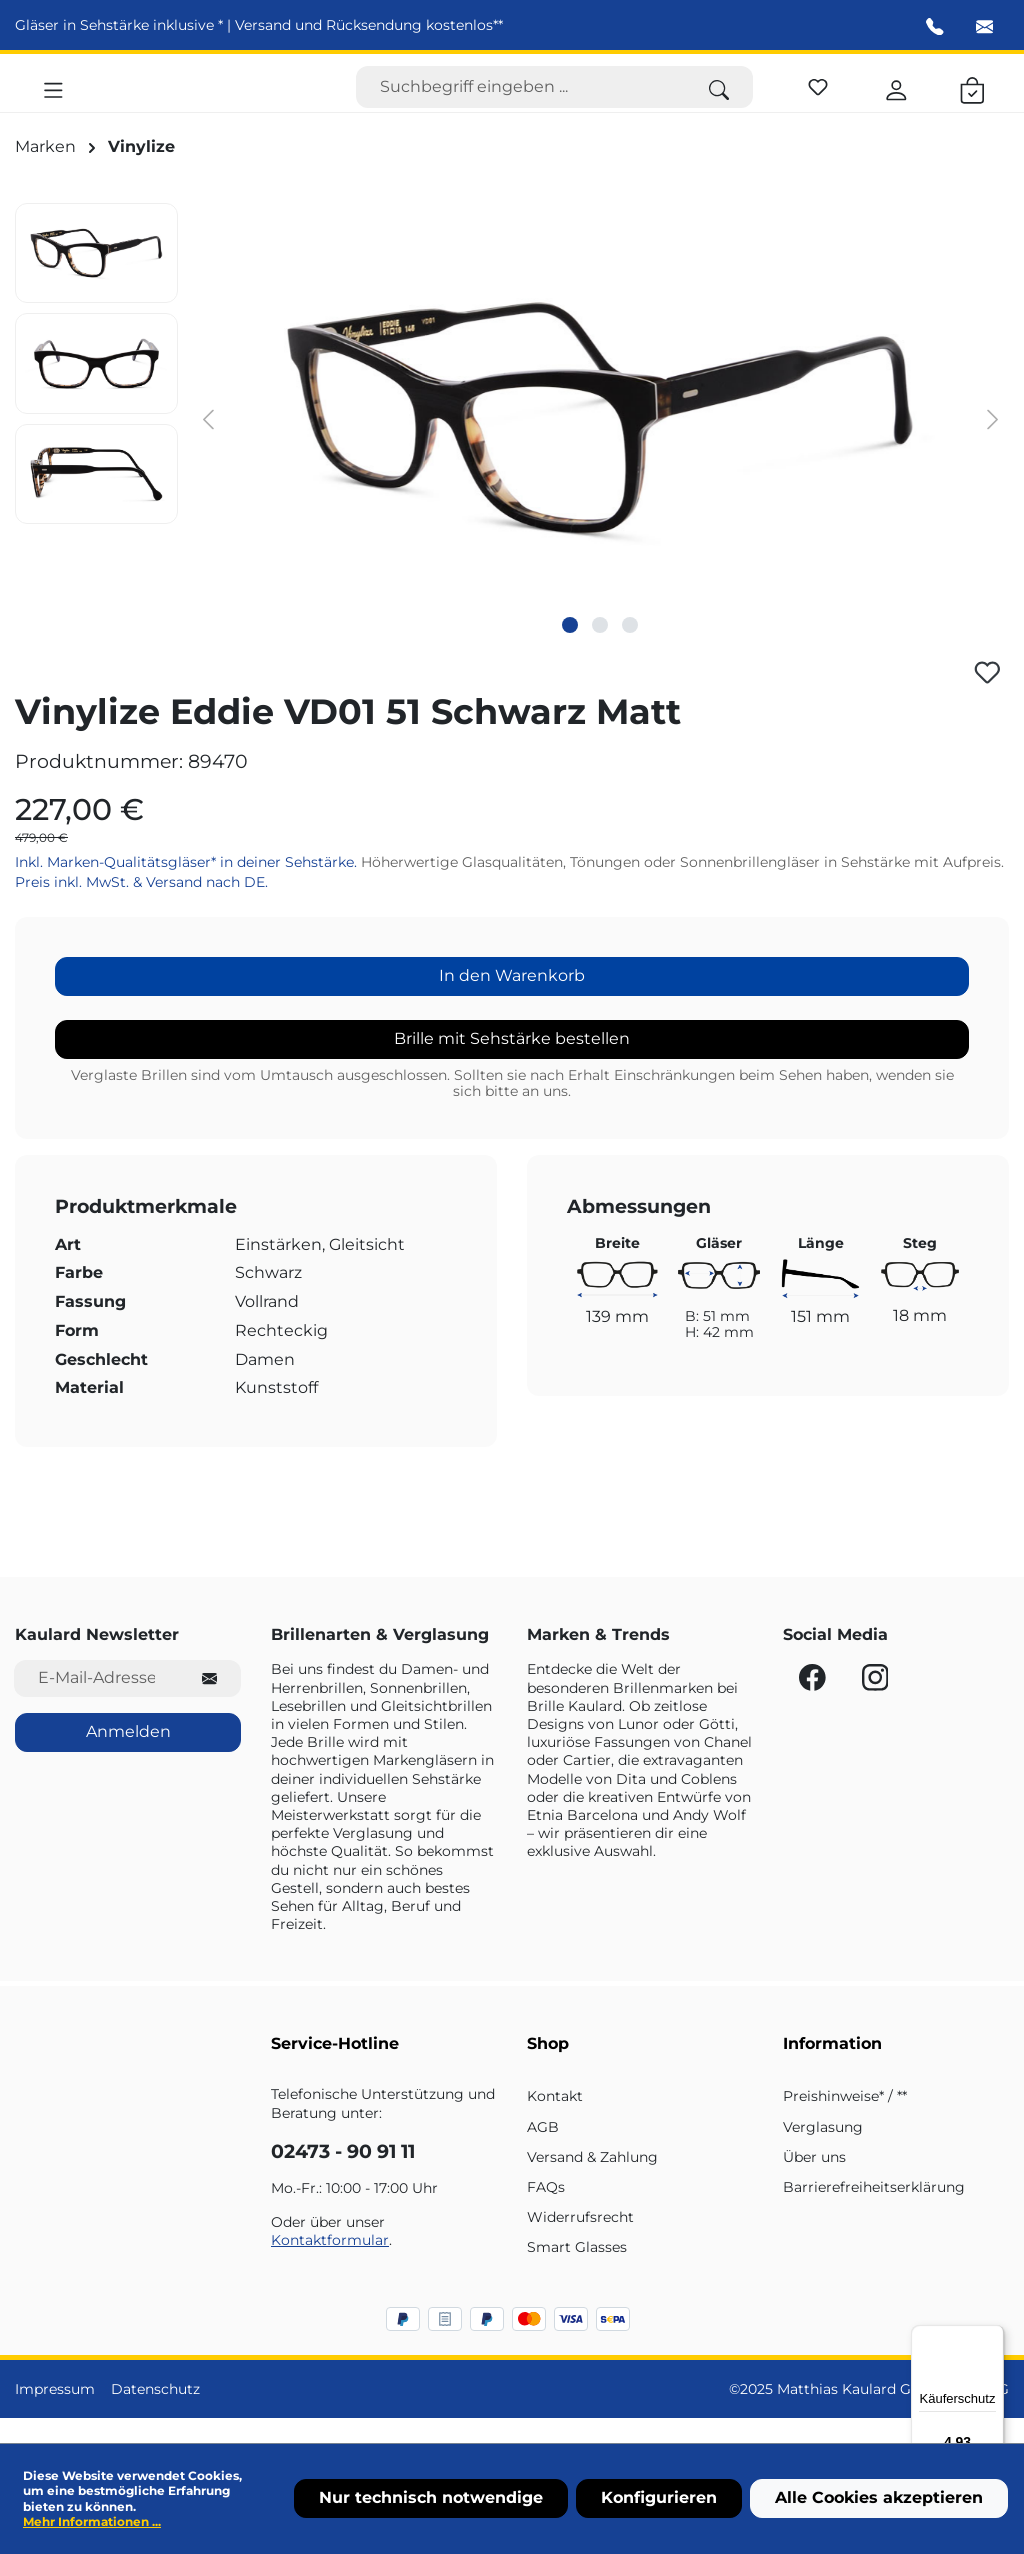  Describe the element at coordinates (543, 2151) in the screenshot. I see `AGB` at that location.